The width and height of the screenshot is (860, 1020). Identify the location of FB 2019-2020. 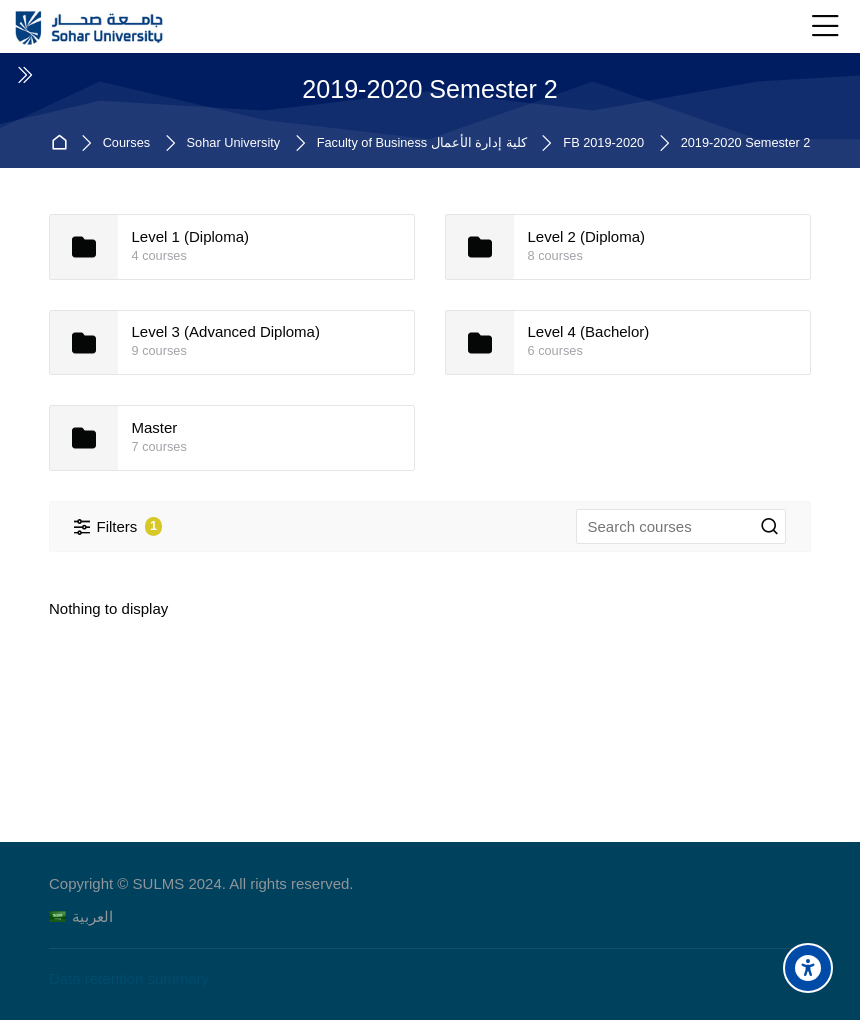
(603, 143).